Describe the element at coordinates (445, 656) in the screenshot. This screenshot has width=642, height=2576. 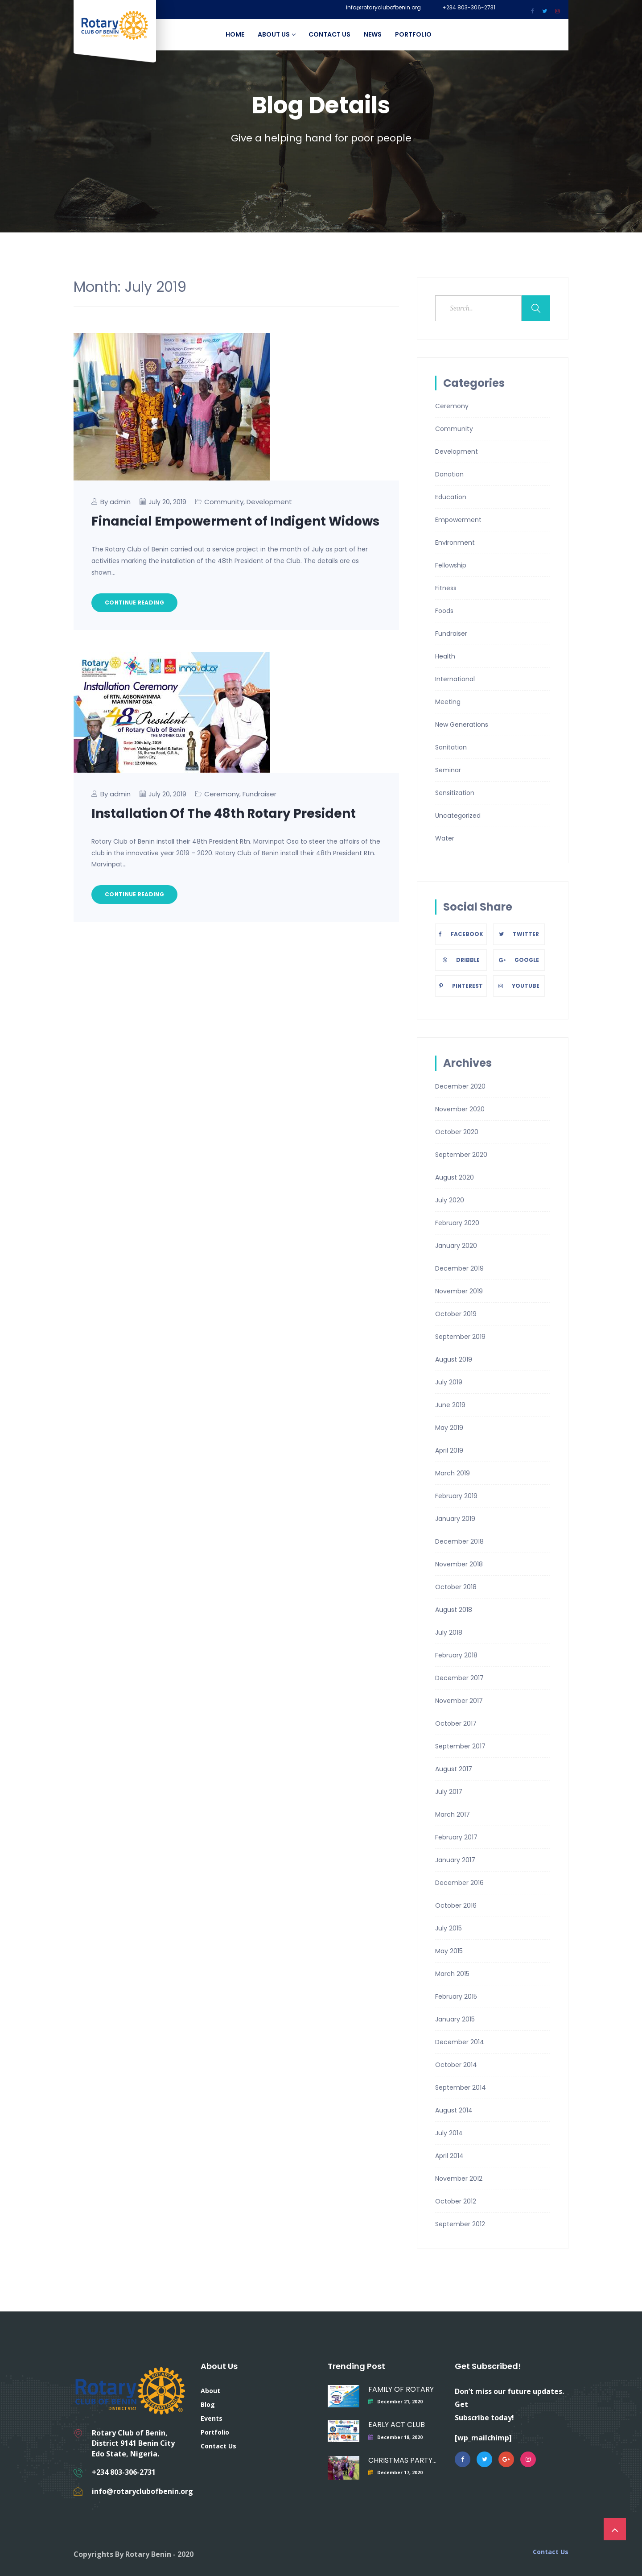
I see `Health` at that location.